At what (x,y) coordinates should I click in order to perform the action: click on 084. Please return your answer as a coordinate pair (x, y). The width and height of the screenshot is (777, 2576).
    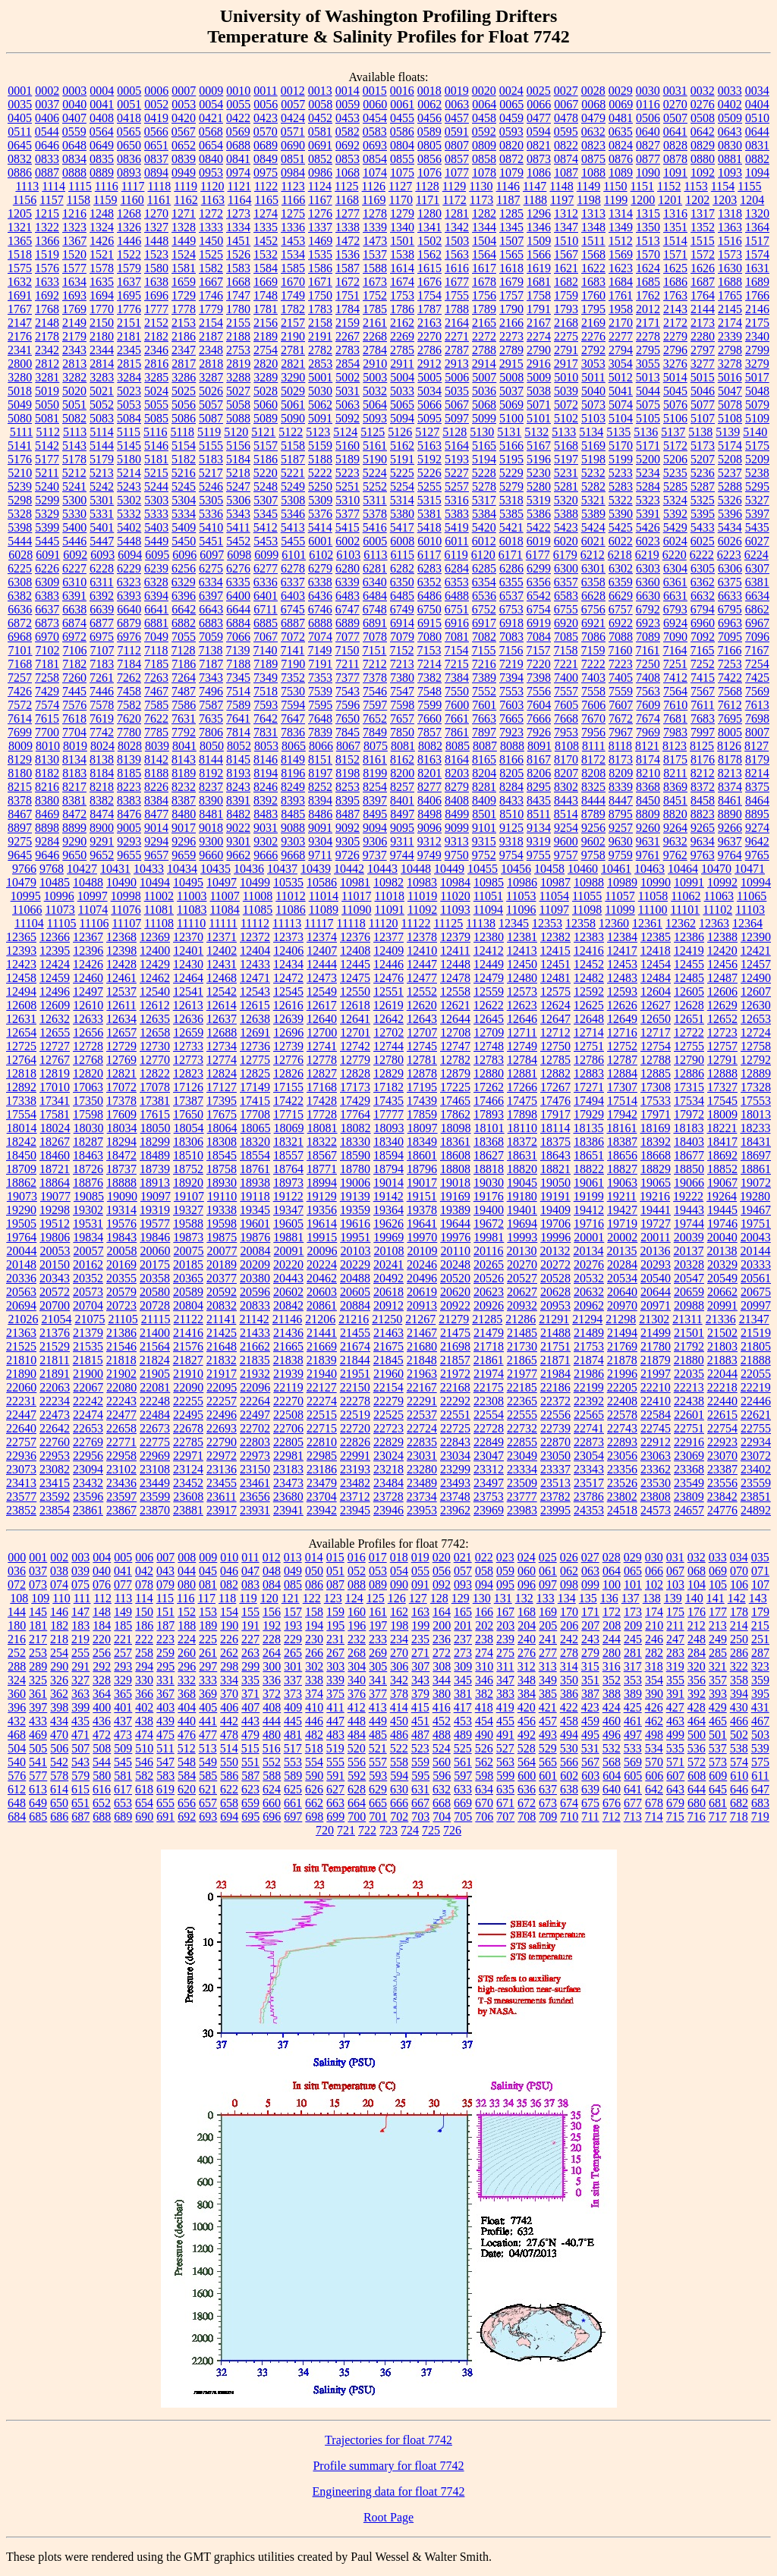
    Looking at the image, I should click on (272, 1584).